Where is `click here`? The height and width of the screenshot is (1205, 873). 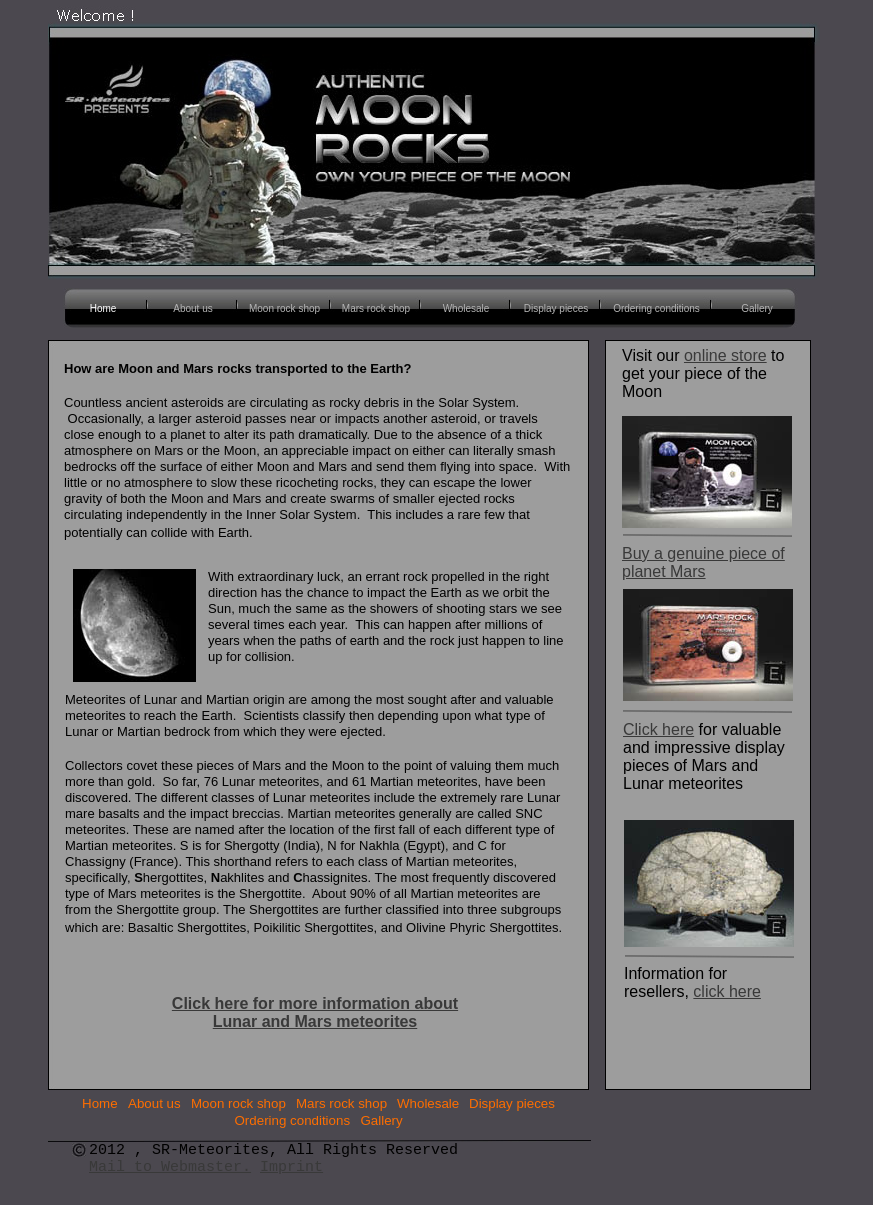
click here is located at coordinates (727, 991).